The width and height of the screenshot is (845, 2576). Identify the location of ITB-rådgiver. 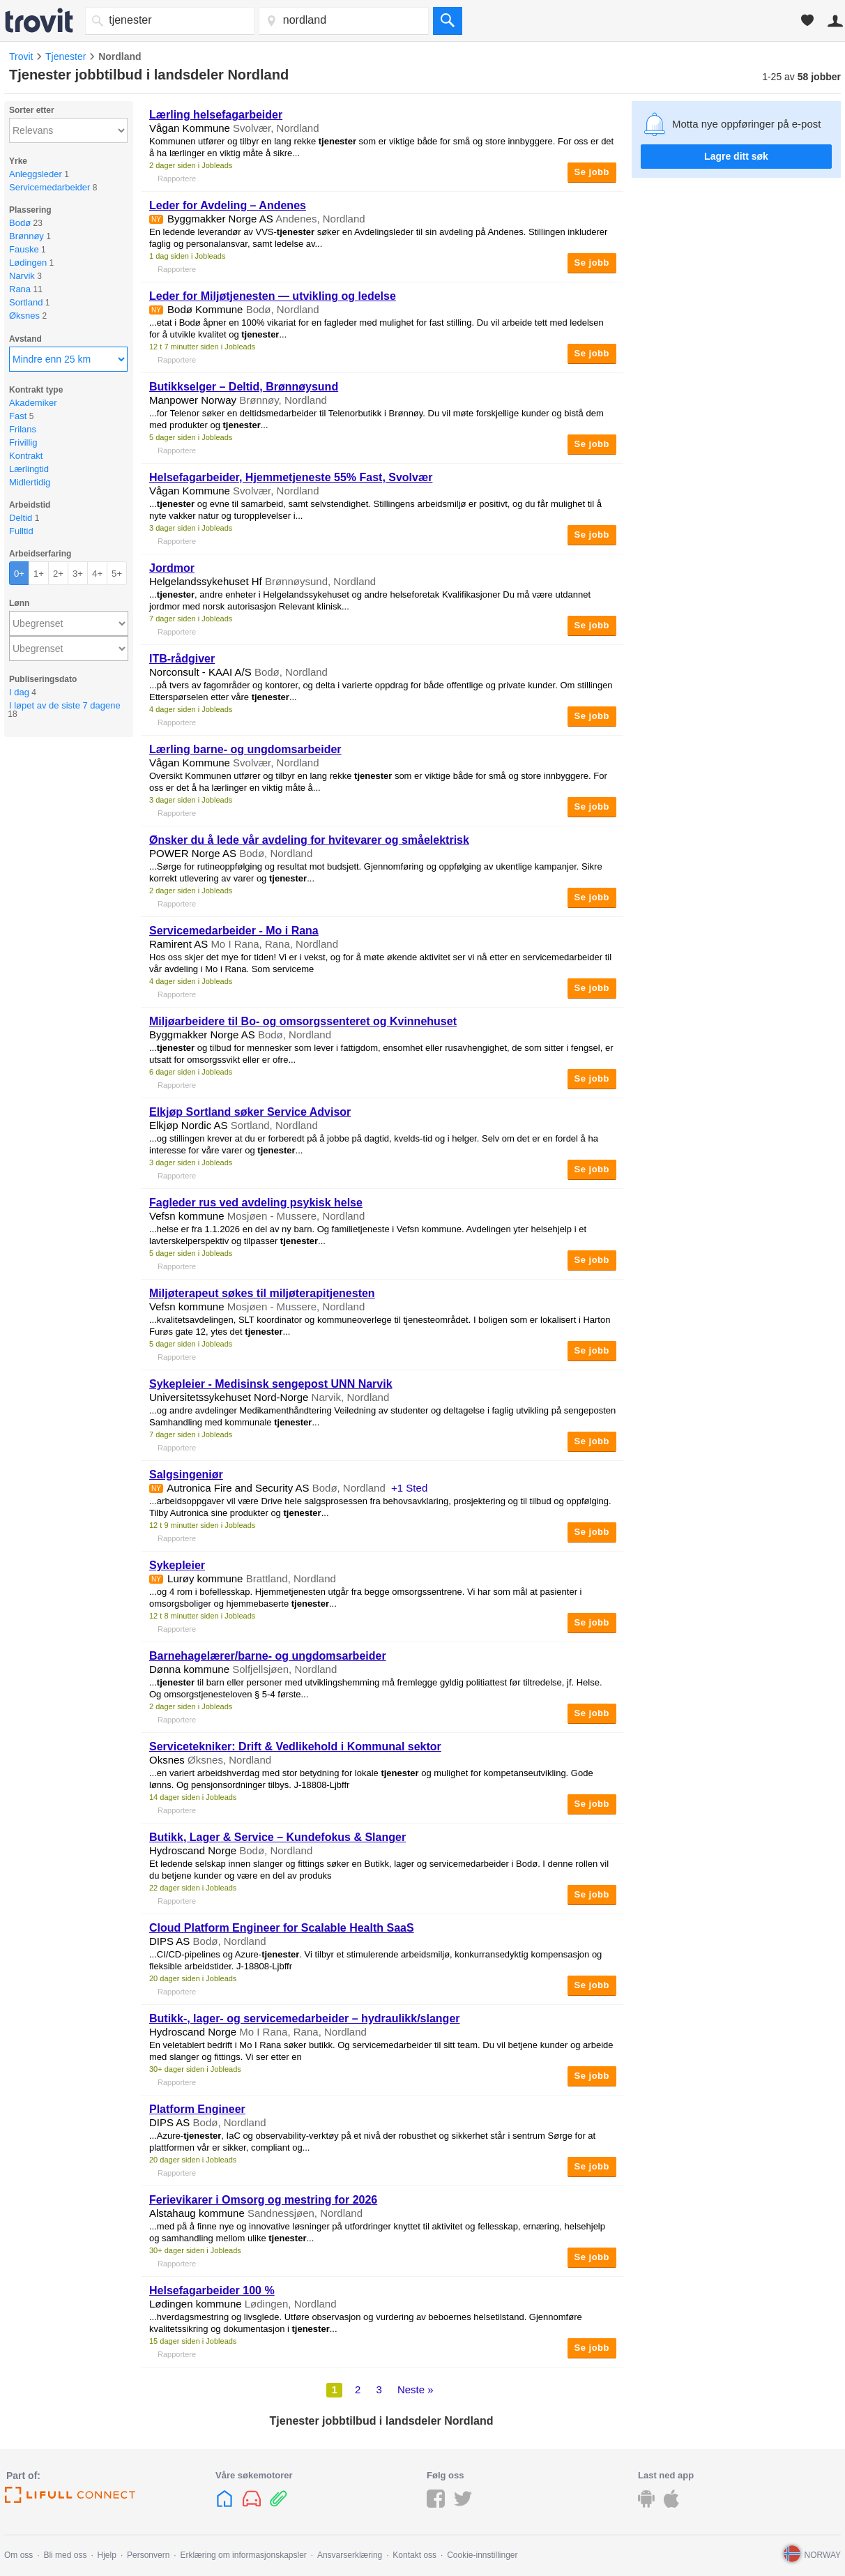
(182, 659).